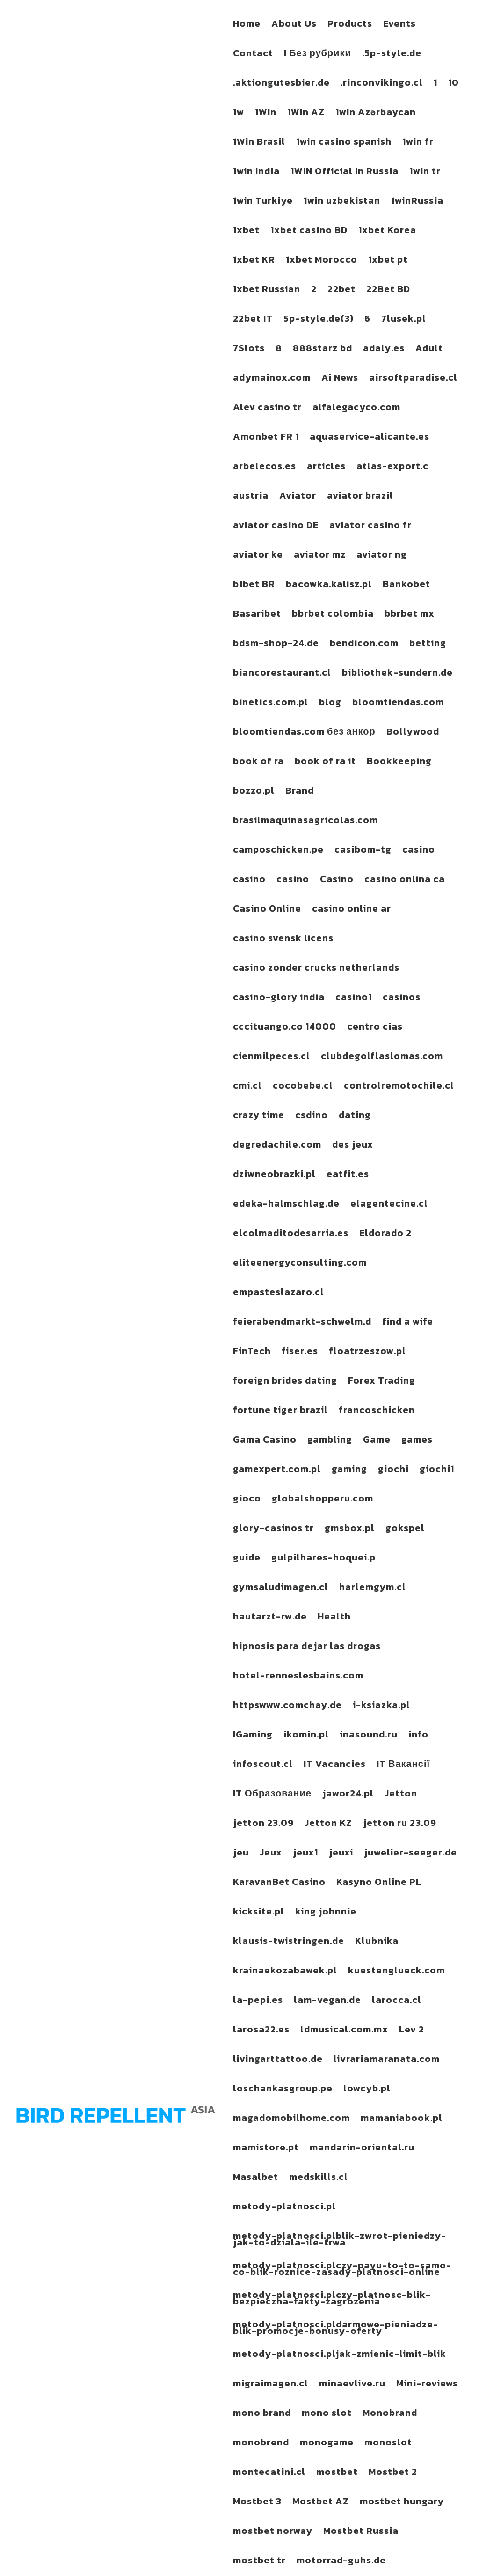 This screenshot has width=479, height=2576. What do you see at coordinates (393, 2473) in the screenshot?
I see `Mostbet 2` at bounding box center [393, 2473].